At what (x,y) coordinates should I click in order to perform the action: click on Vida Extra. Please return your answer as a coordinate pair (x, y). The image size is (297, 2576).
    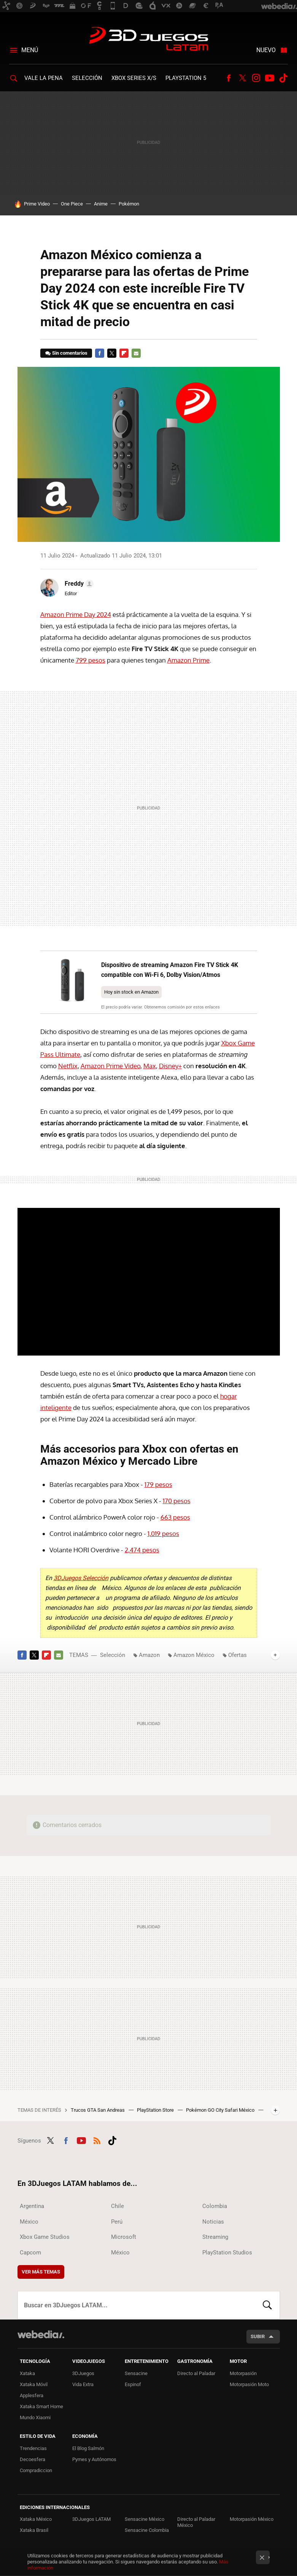
    Looking at the image, I should click on (83, 2384).